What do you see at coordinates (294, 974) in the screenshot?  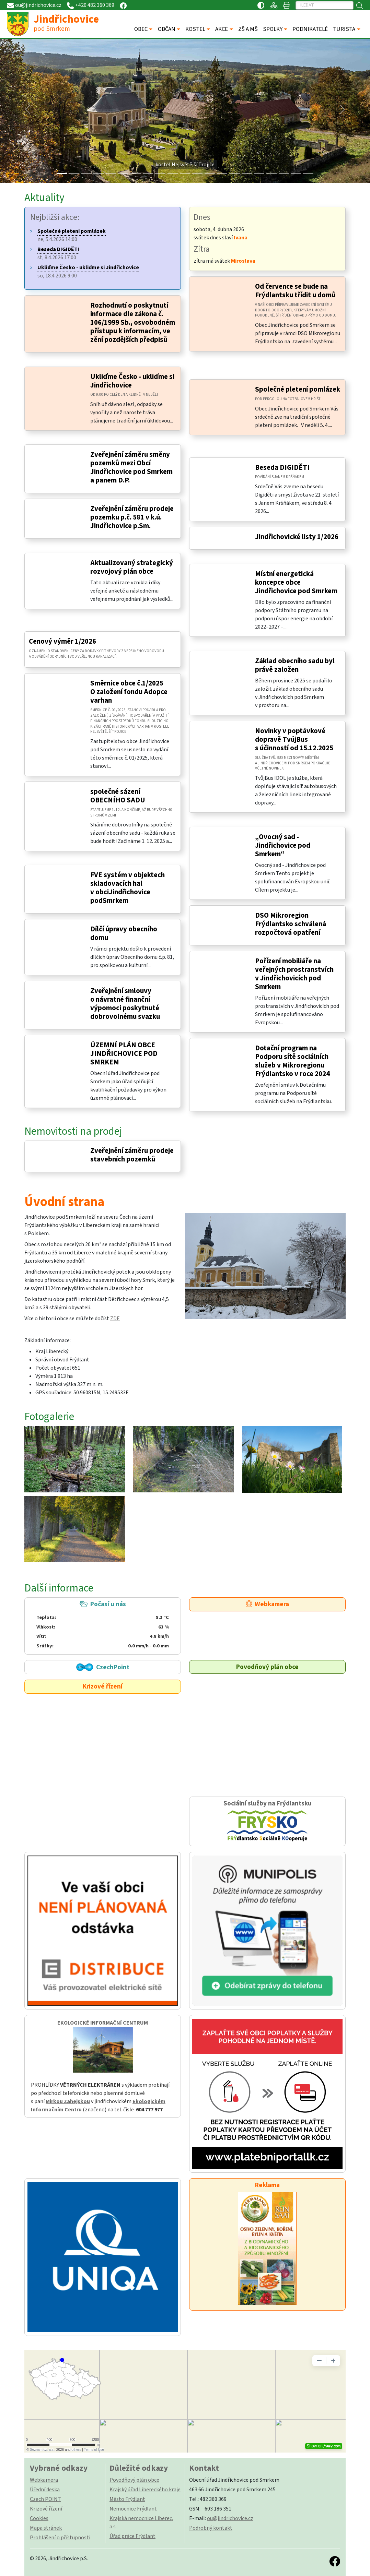 I see `Pořízení mobiliáře na veřejných prostranstvích v Jindřichovicích pod Smrkem` at bounding box center [294, 974].